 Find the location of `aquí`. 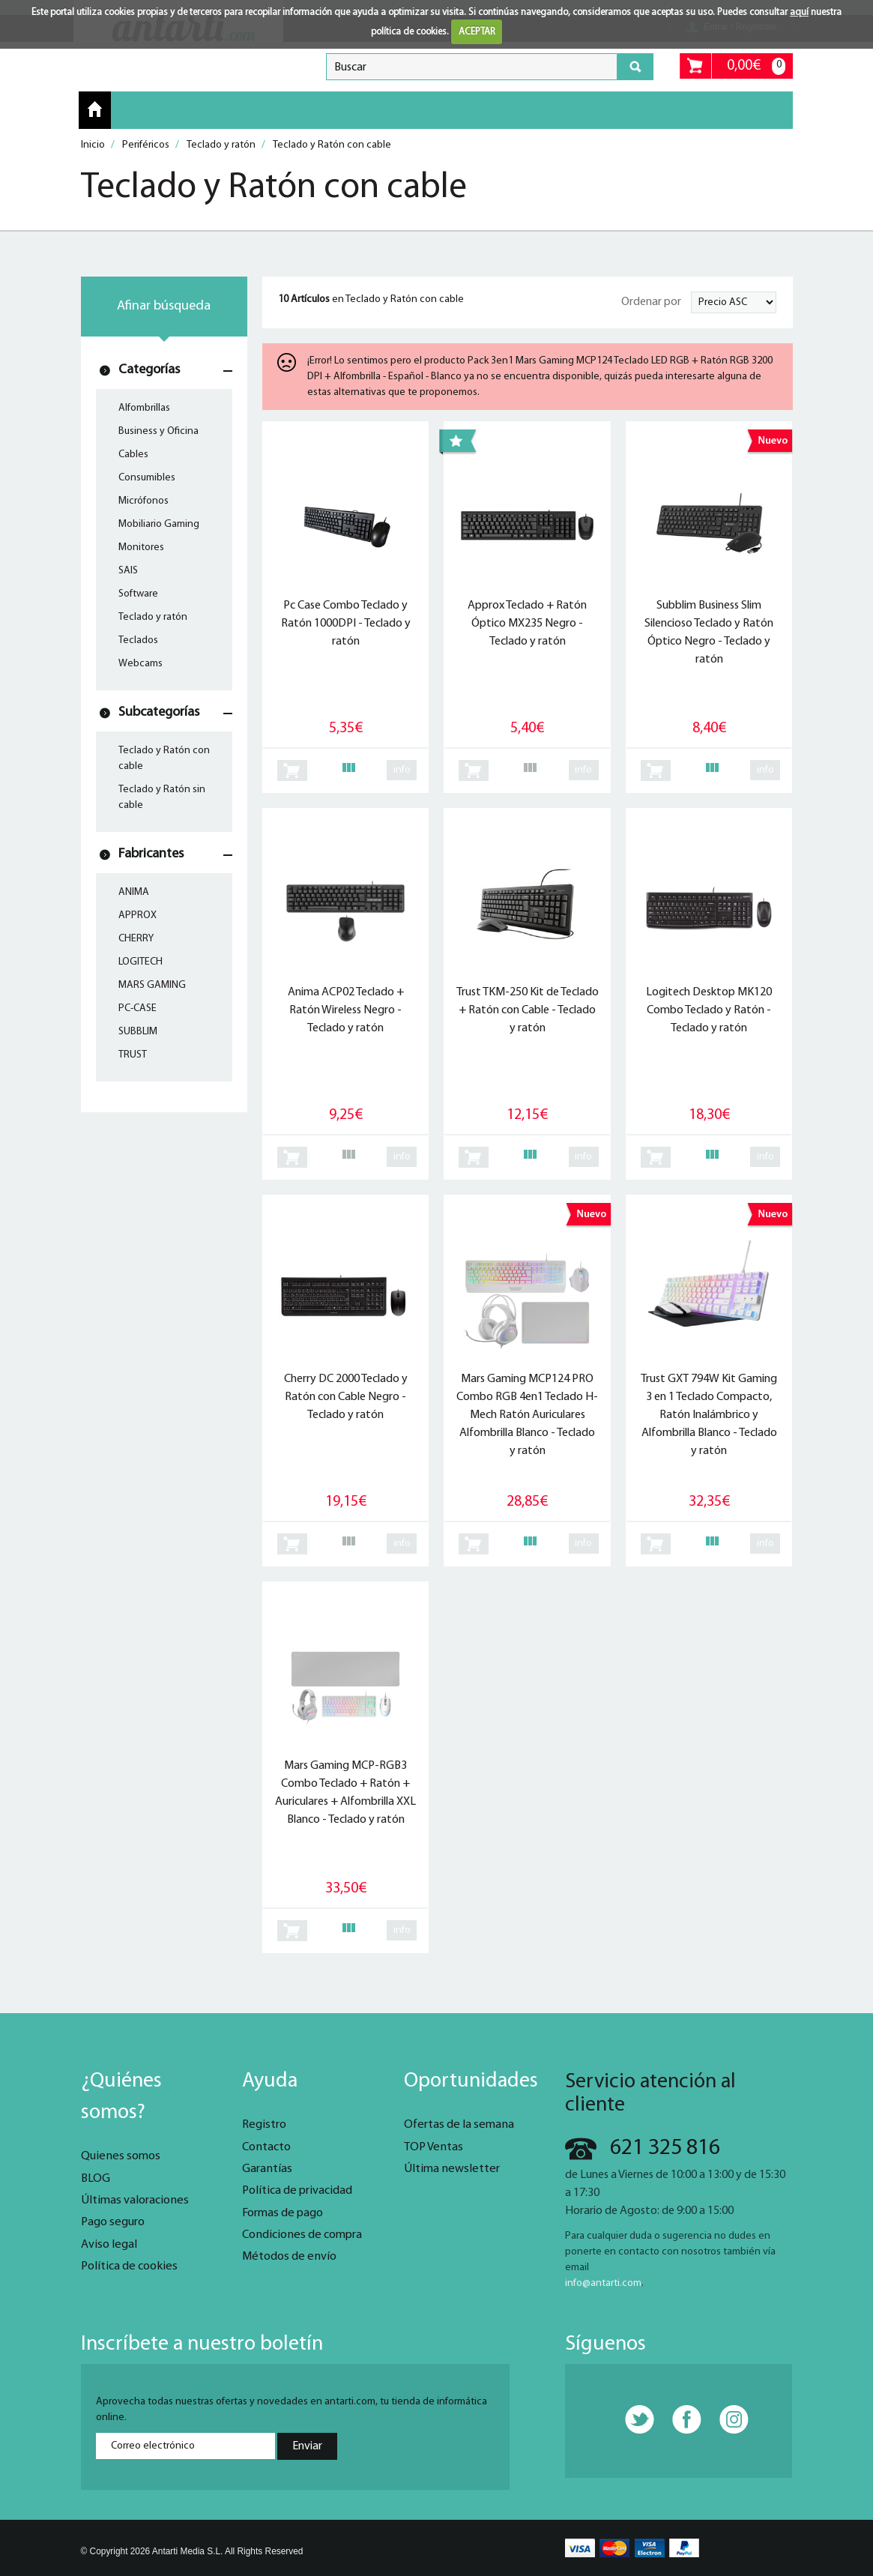

aquí is located at coordinates (799, 12).